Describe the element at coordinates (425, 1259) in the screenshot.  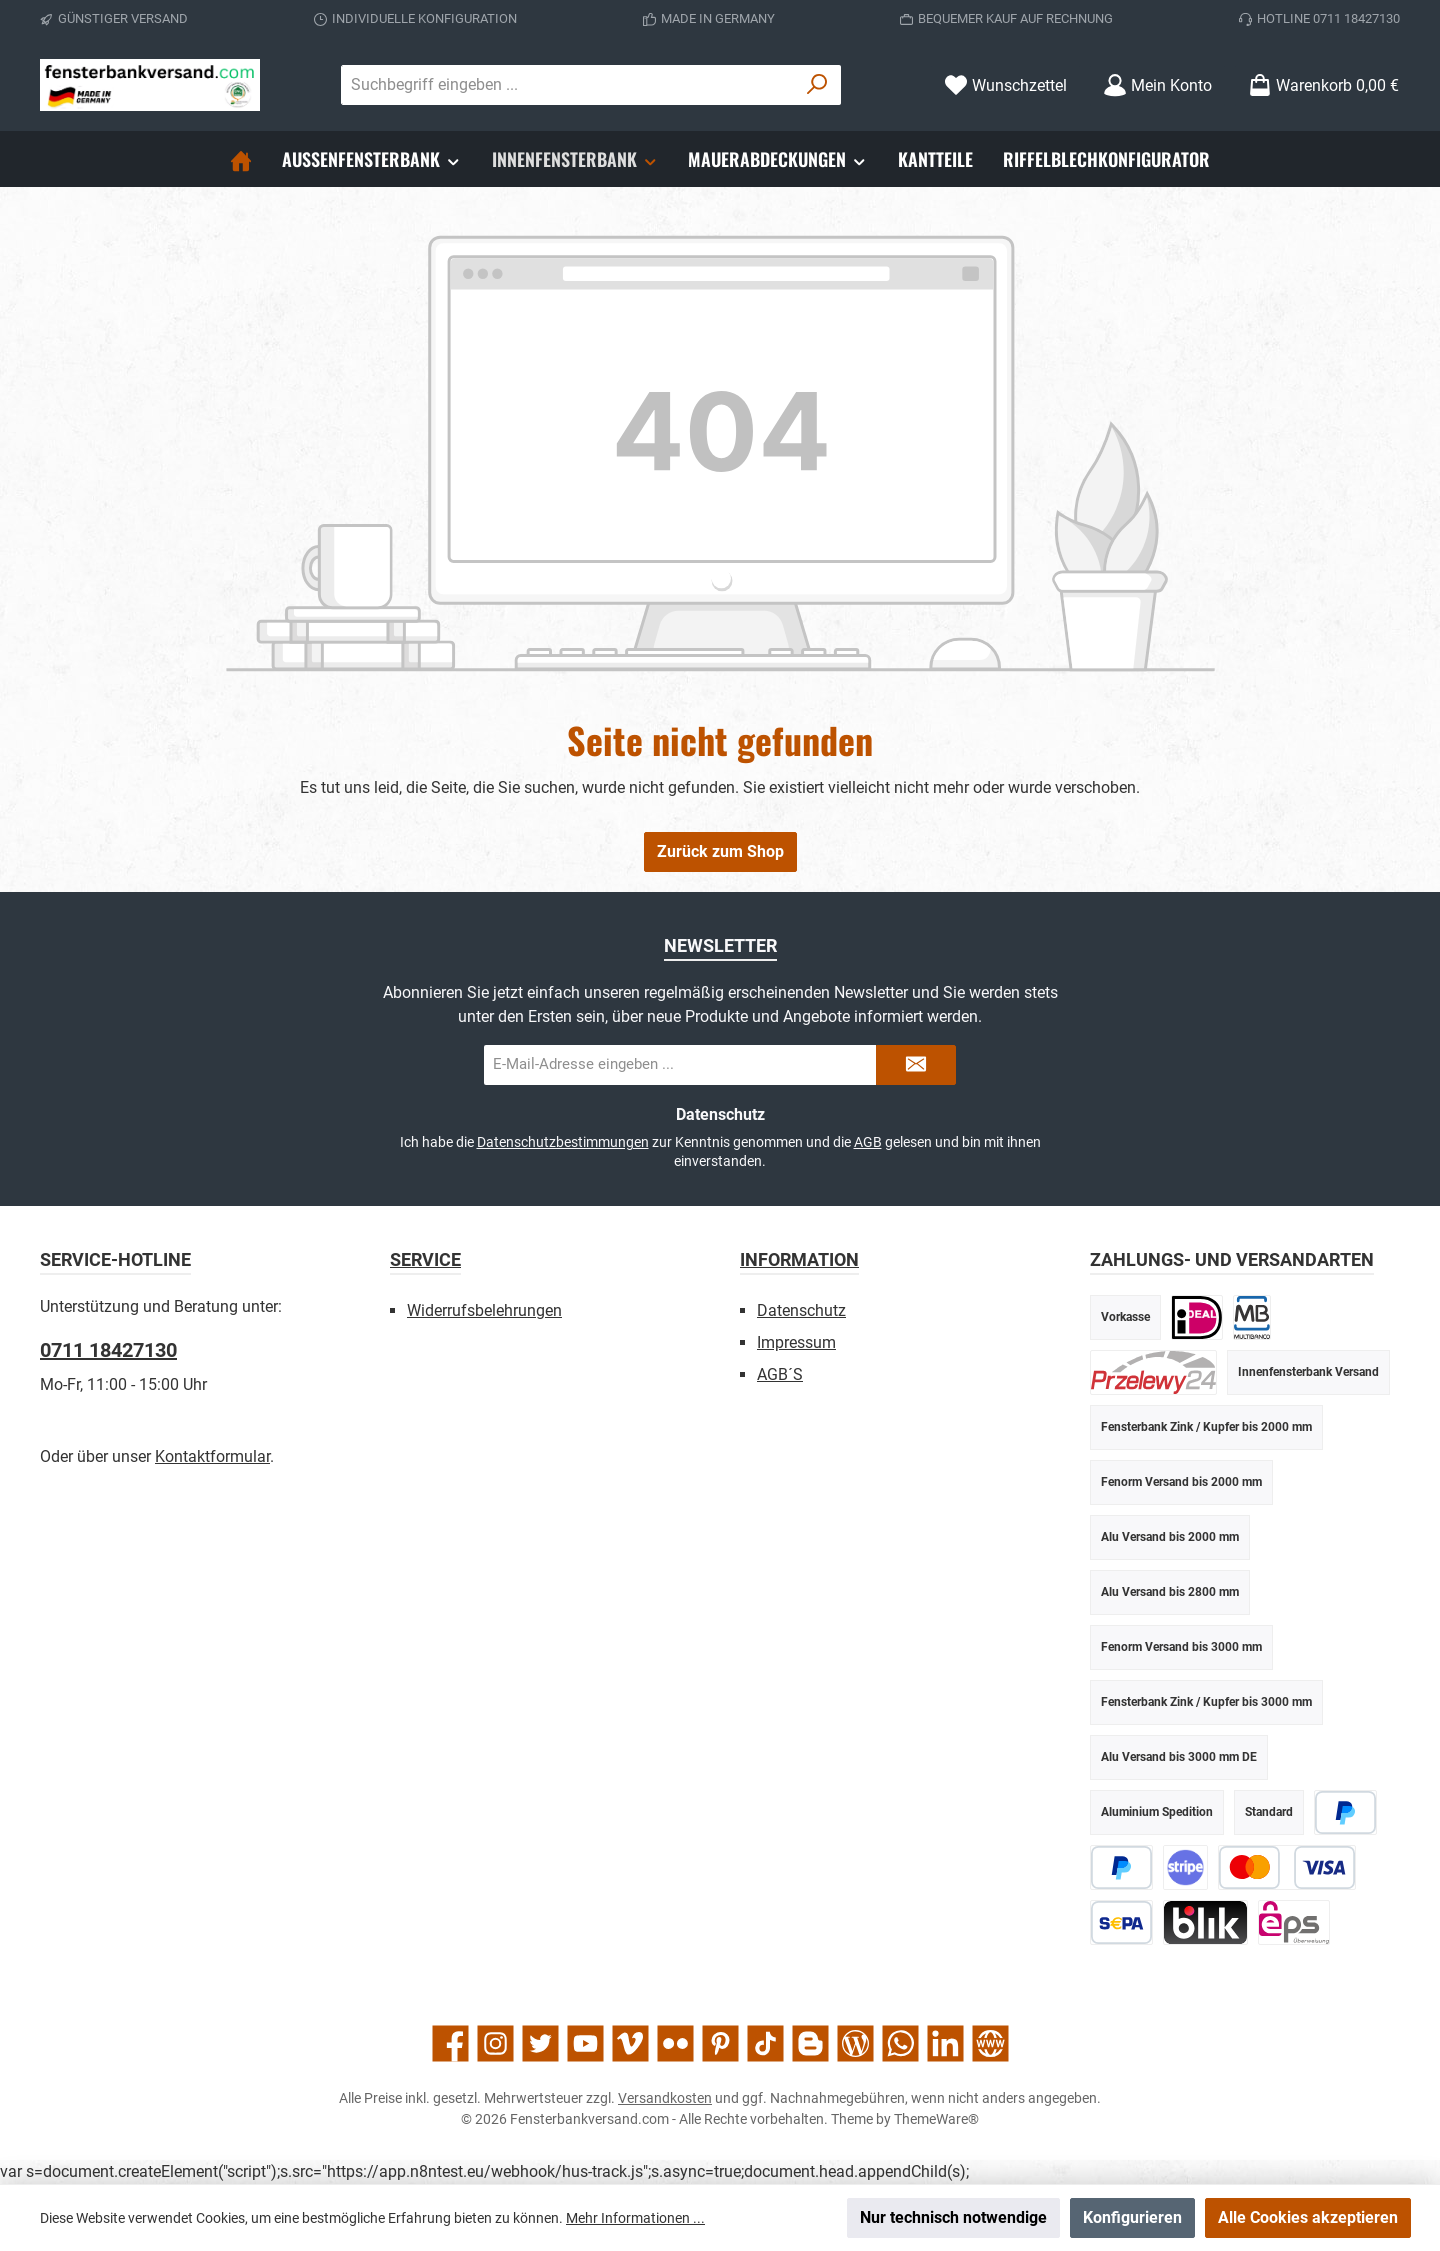
I see `Service` at that location.